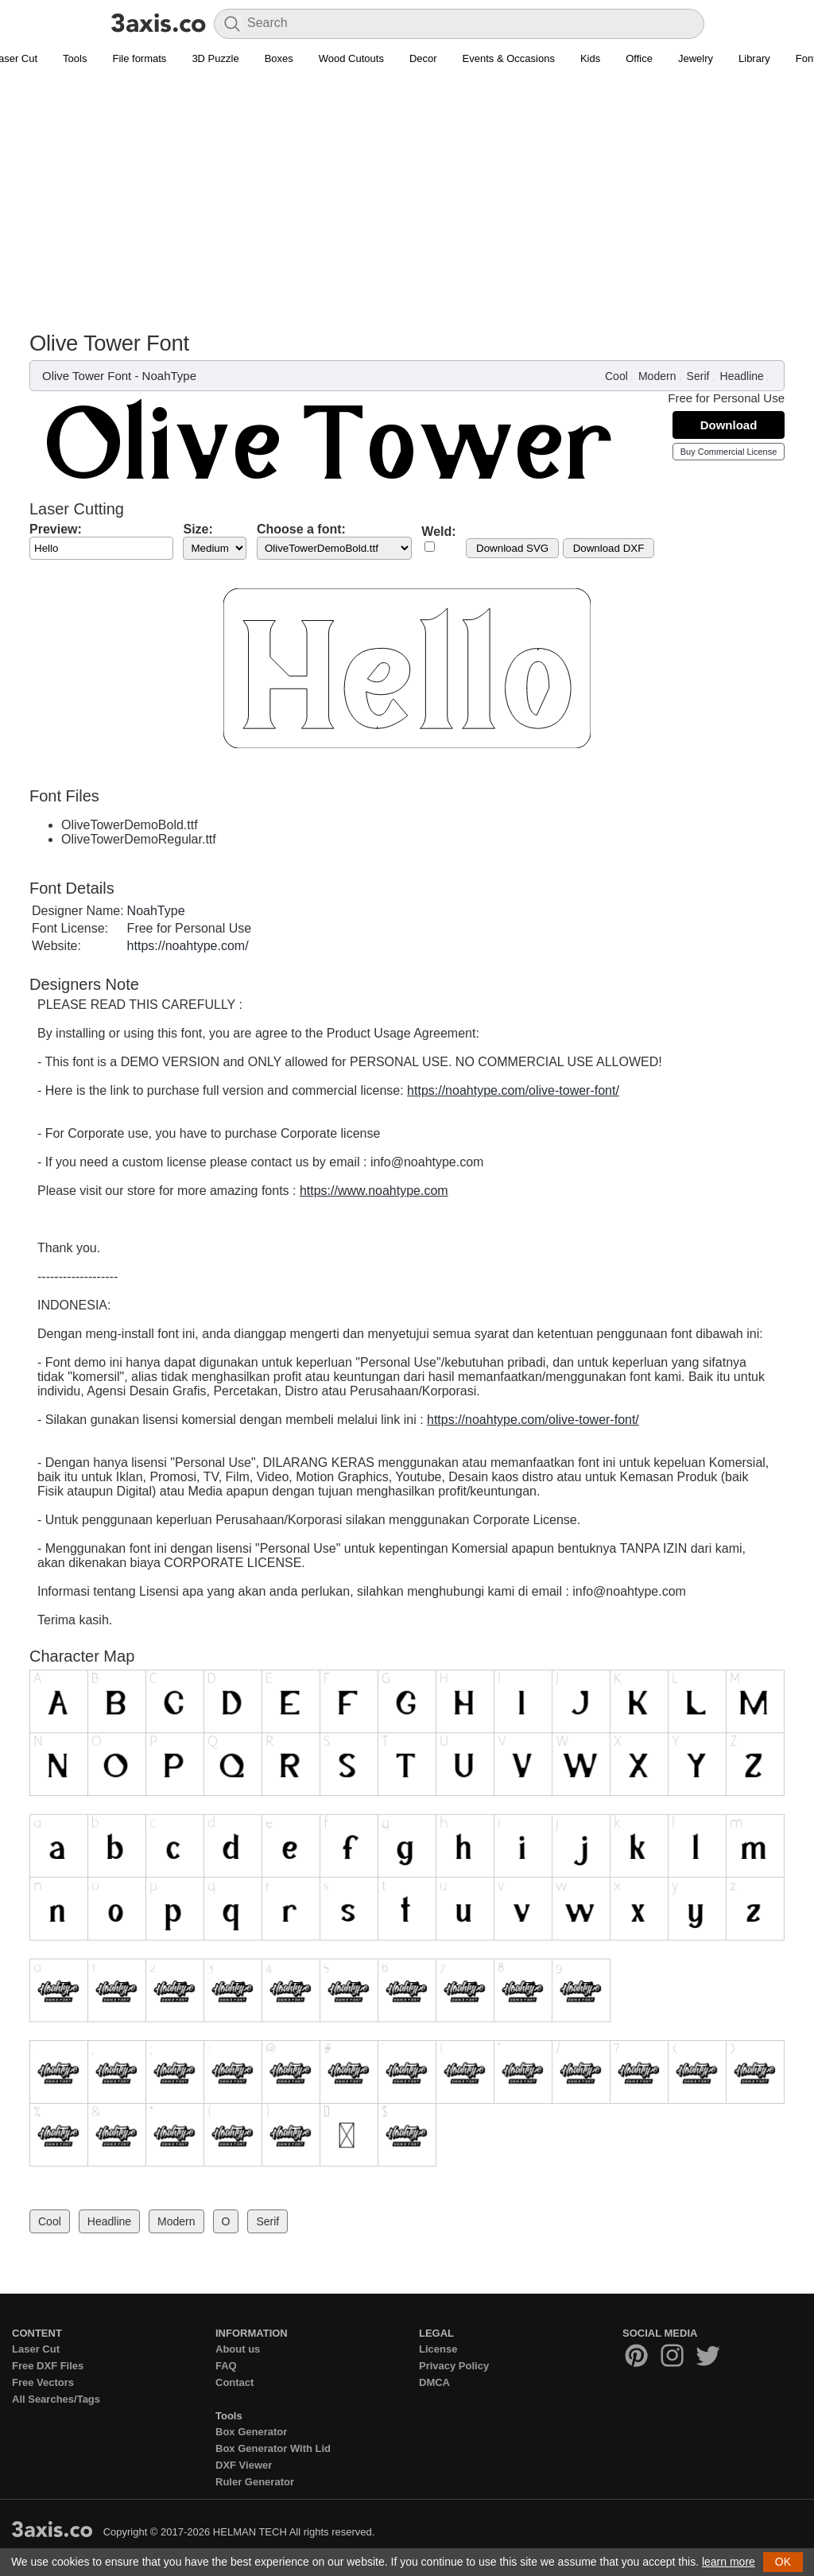  What do you see at coordinates (86, 375) in the screenshot?
I see `Olive Tower Font` at bounding box center [86, 375].